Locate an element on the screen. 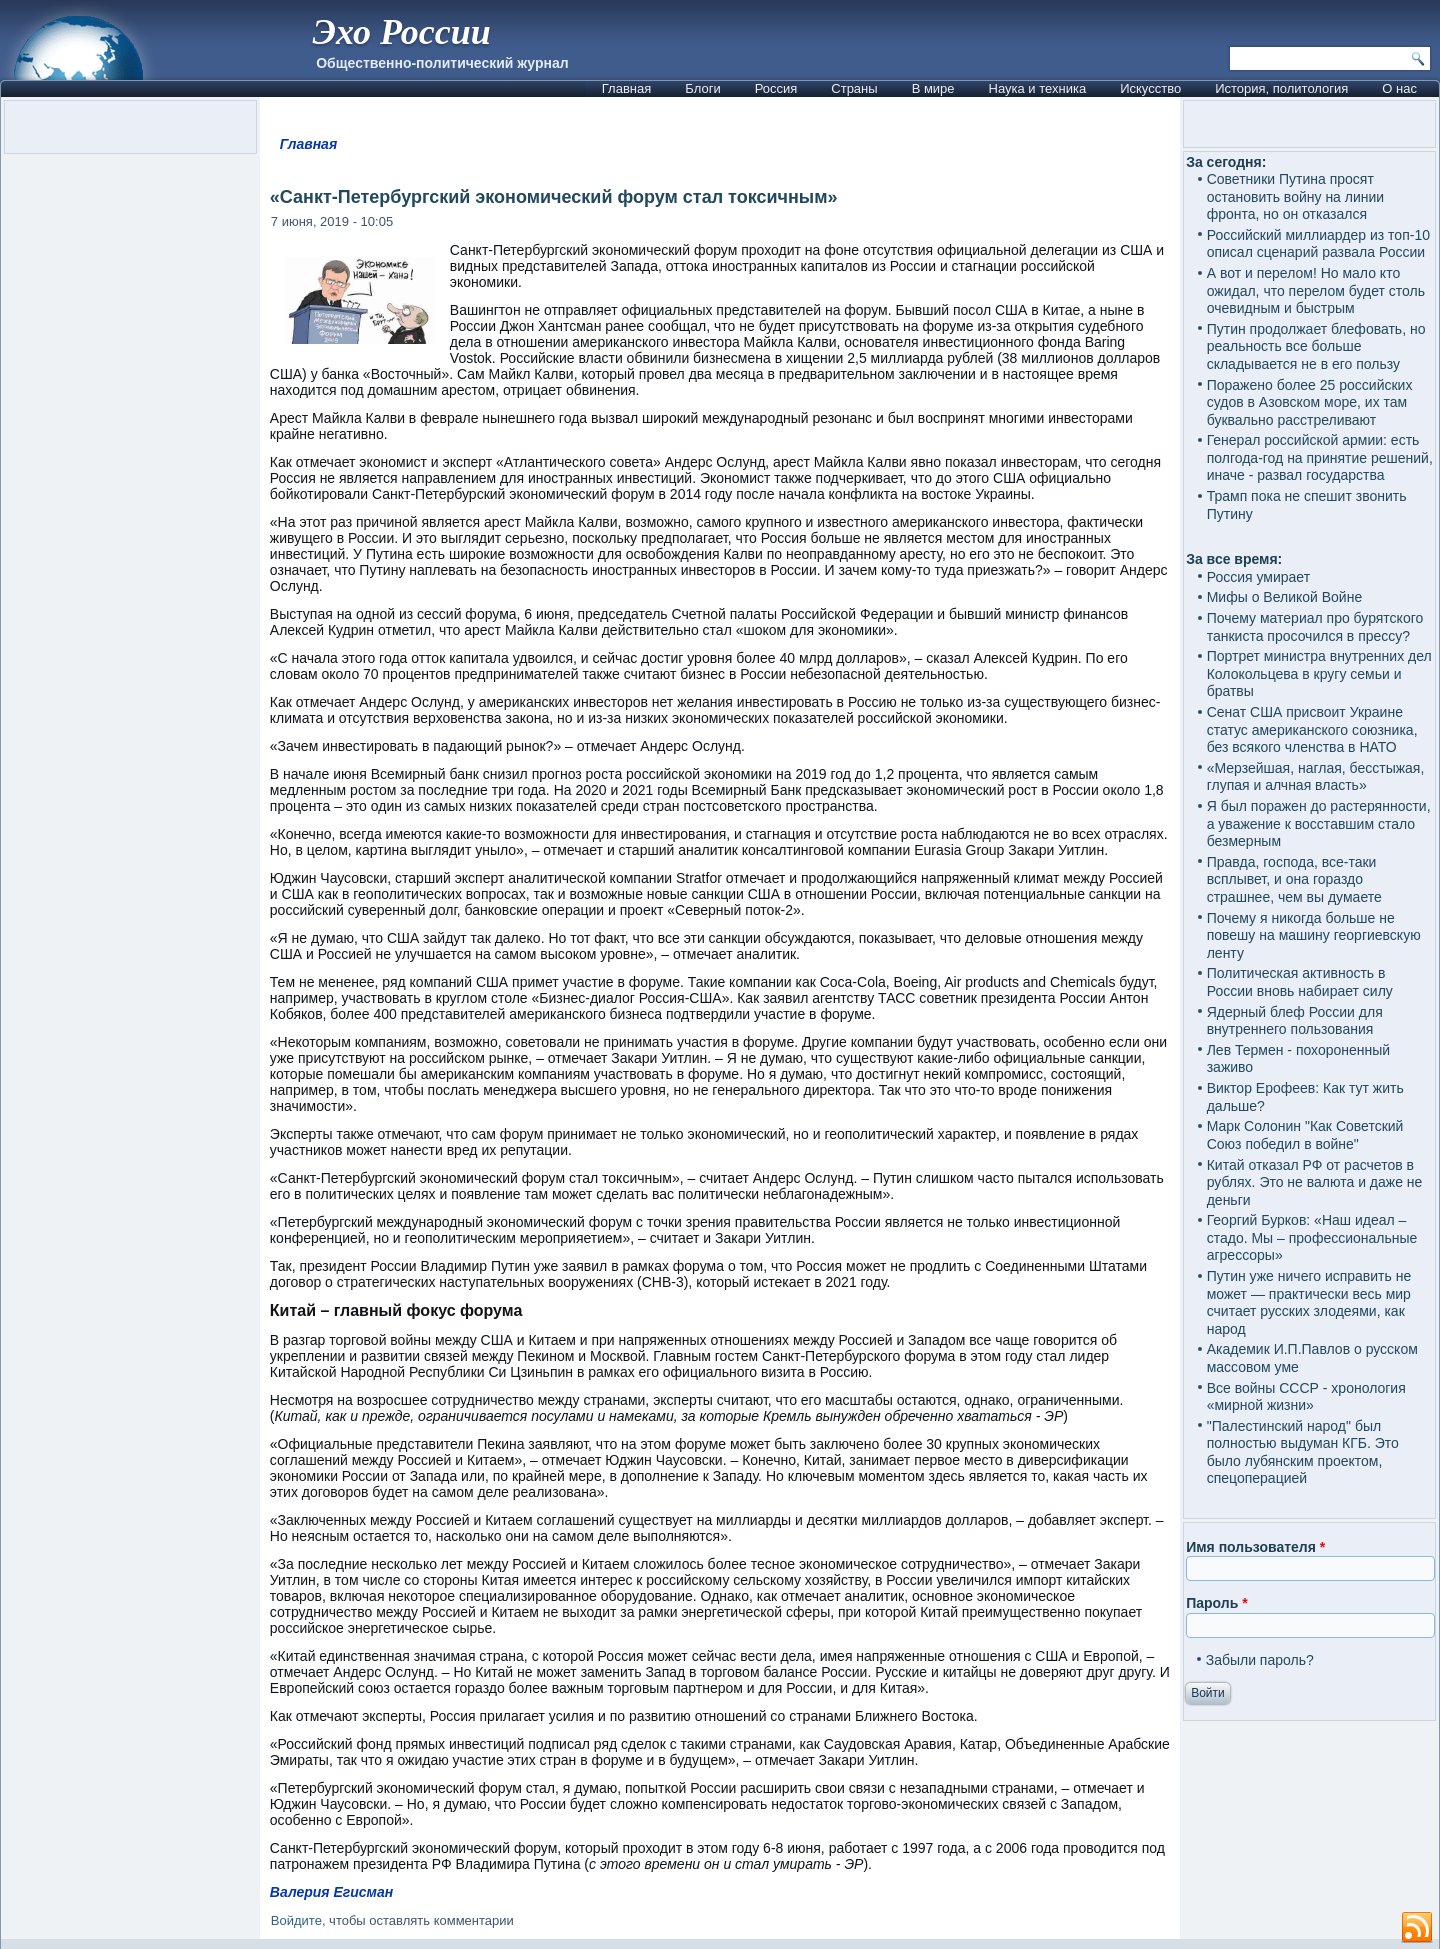 The image size is (1440, 1949). Страны is located at coordinates (854, 88).